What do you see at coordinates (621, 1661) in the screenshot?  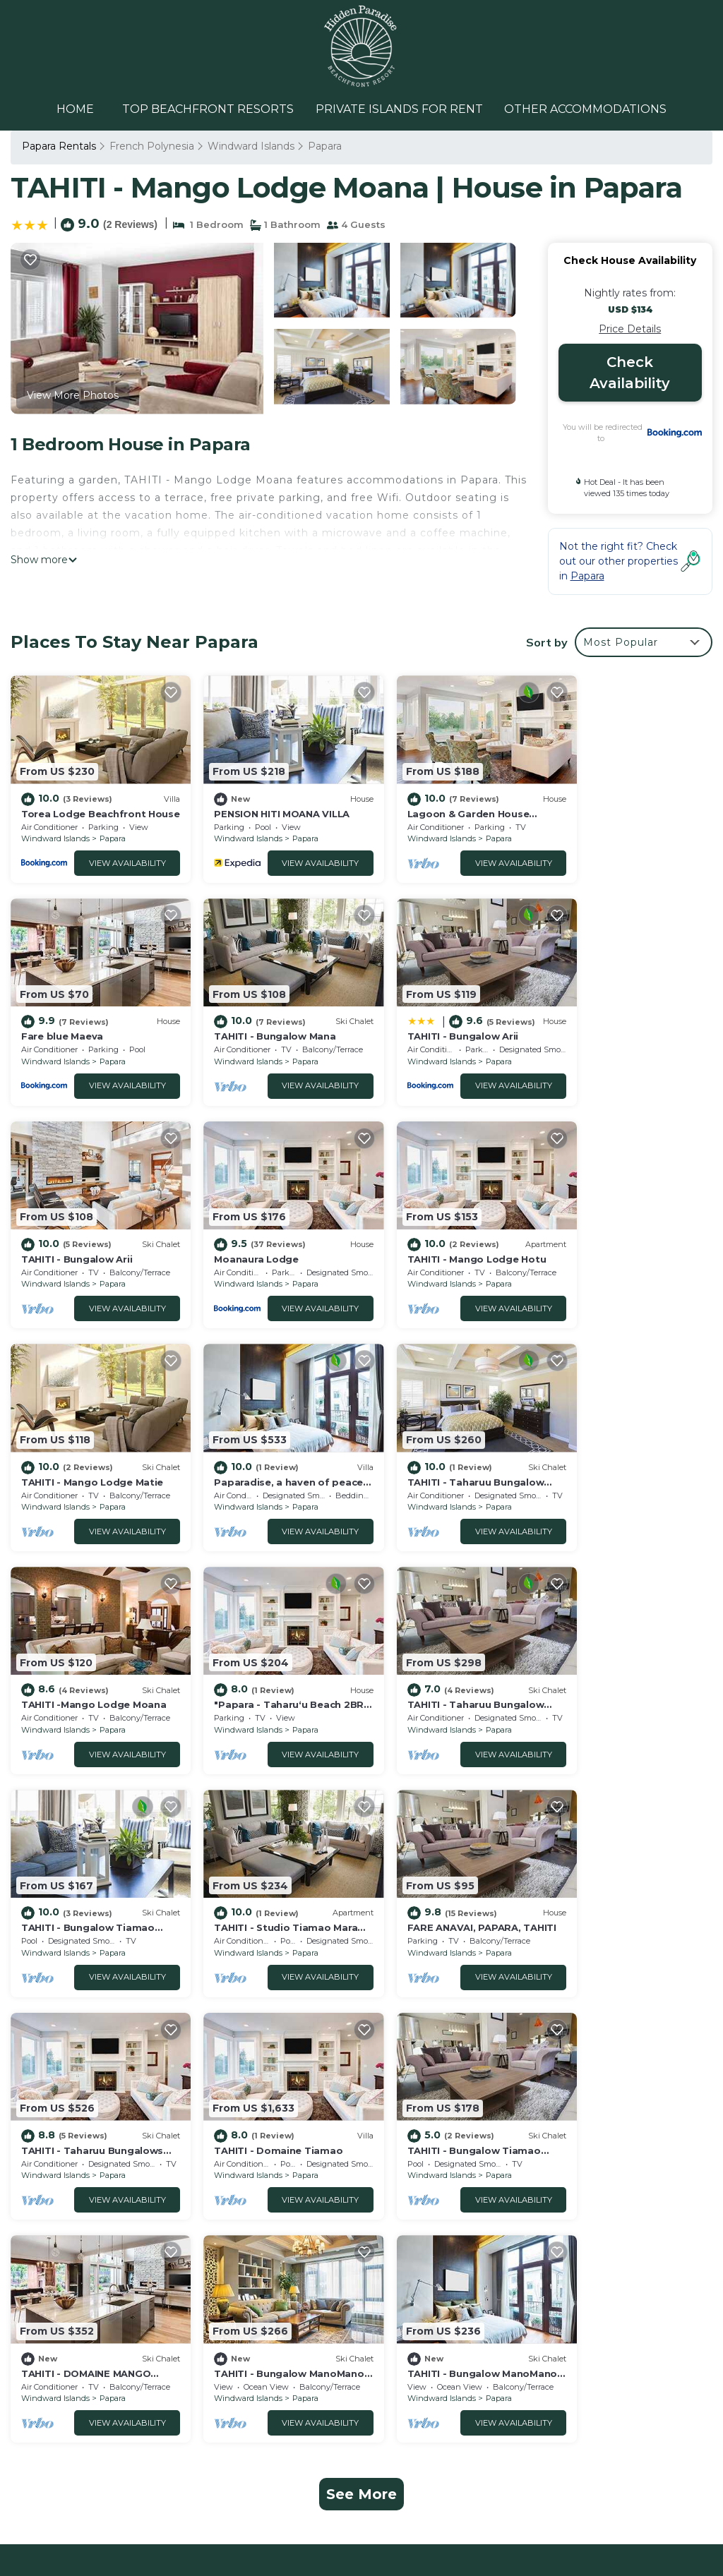 I see `TAHITI - Domaine Tiamao` at bounding box center [621, 1661].